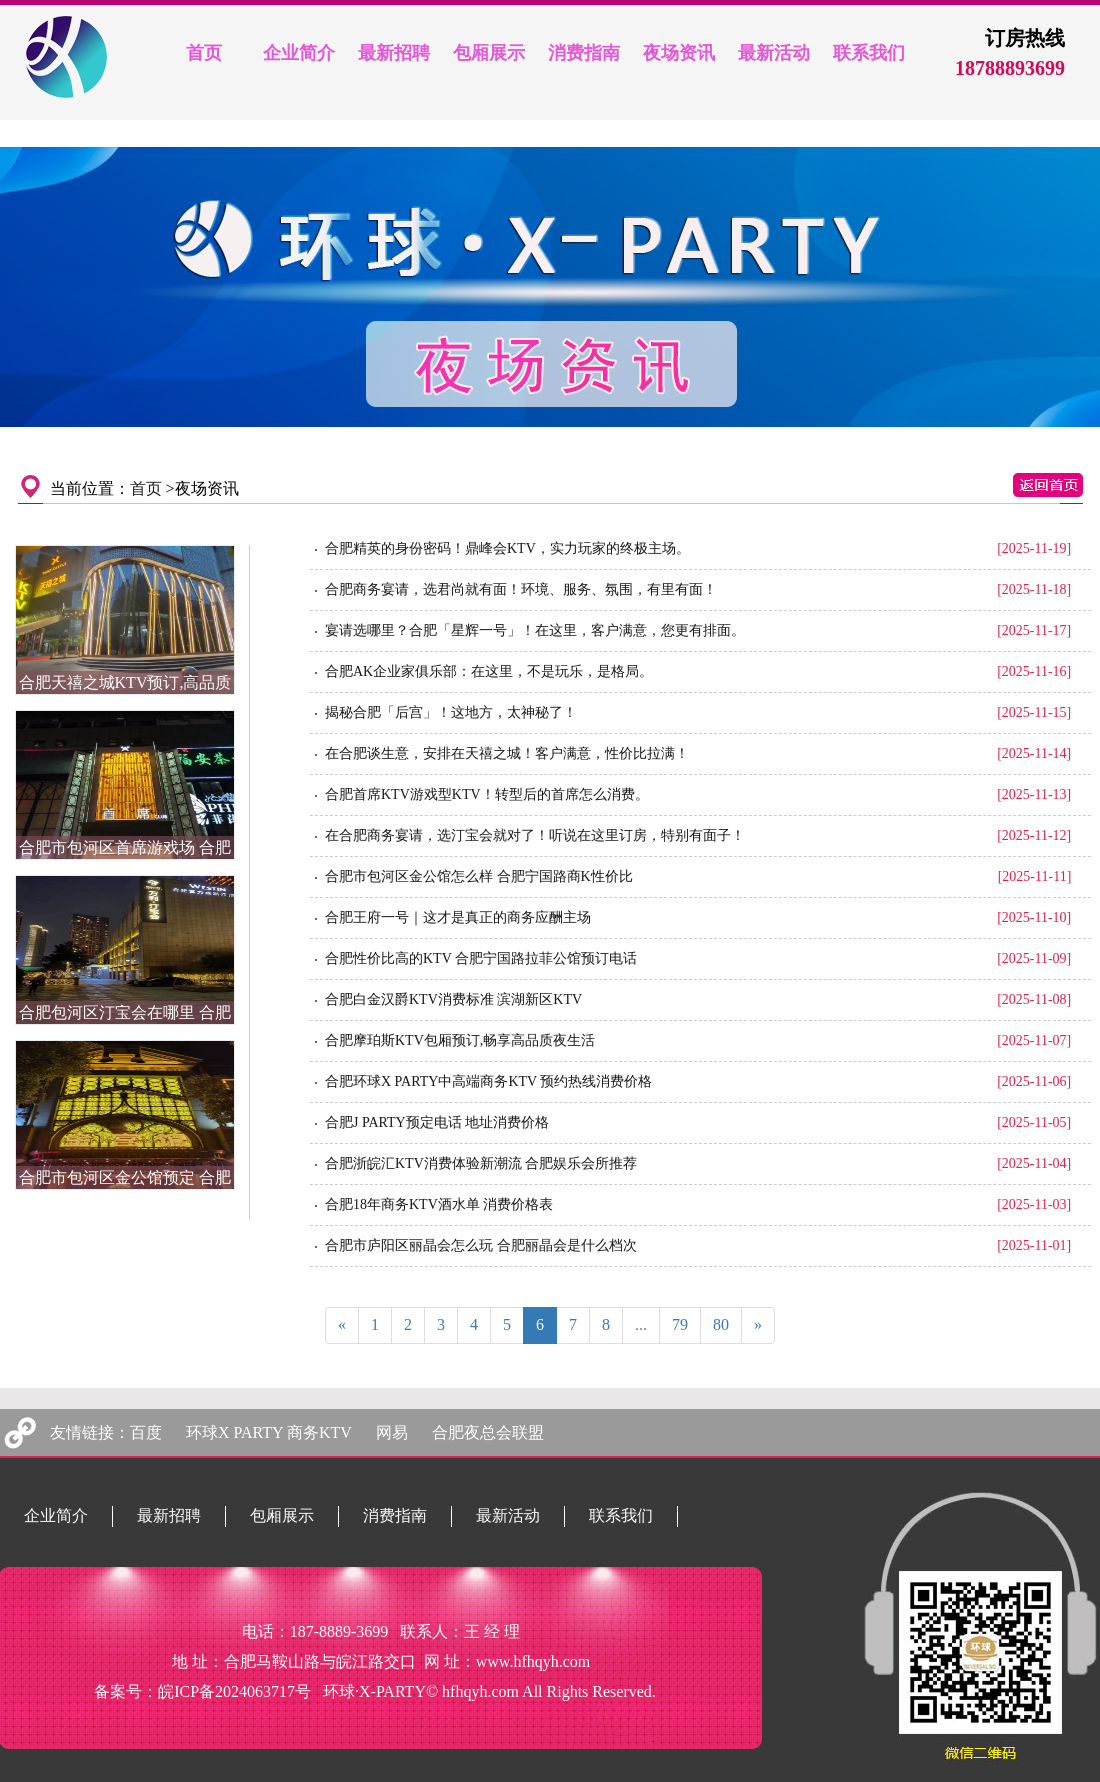  What do you see at coordinates (535, 630) in the screenshot?
I see `宴请选哪里？合肥「星辉一号」！在这里，客户满意，您更有排面。` at bounding box center [535, 630].